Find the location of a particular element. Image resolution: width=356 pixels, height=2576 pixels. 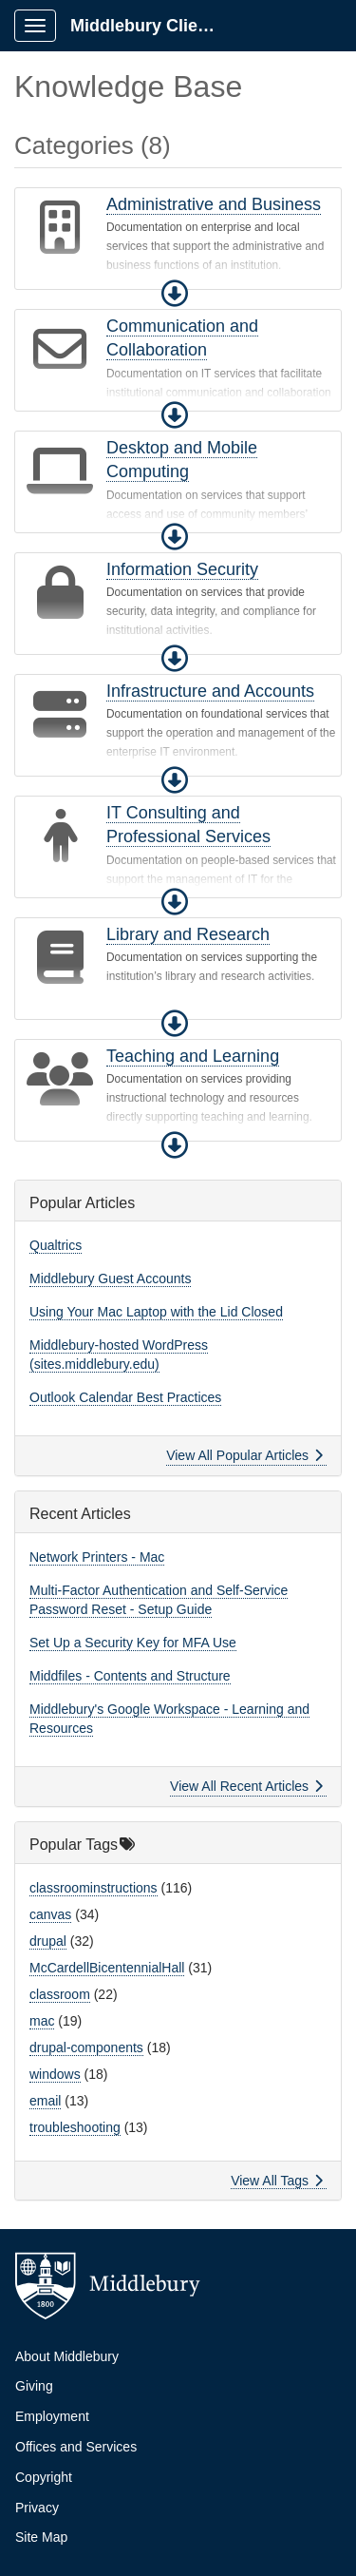

classroominstructions is located at coordinates (93, 1887).